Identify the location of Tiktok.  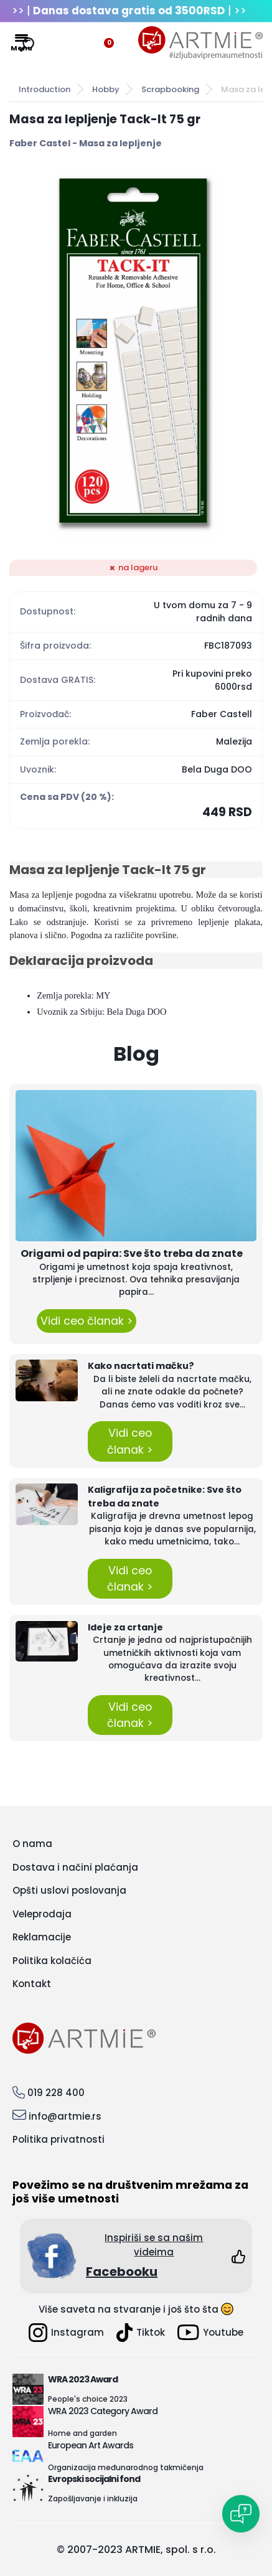
(140, 2332).